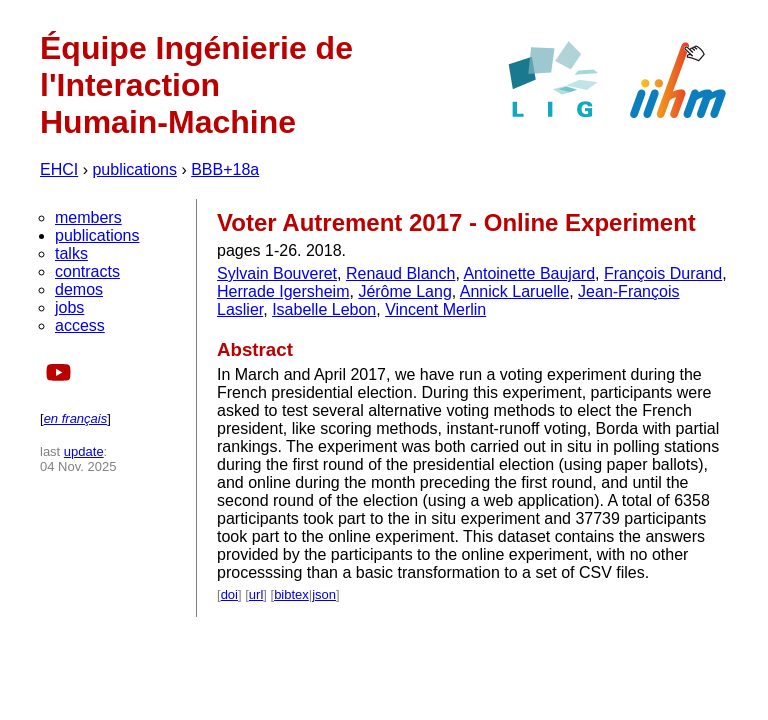  I want to click on EHCI, so click(59, 169).